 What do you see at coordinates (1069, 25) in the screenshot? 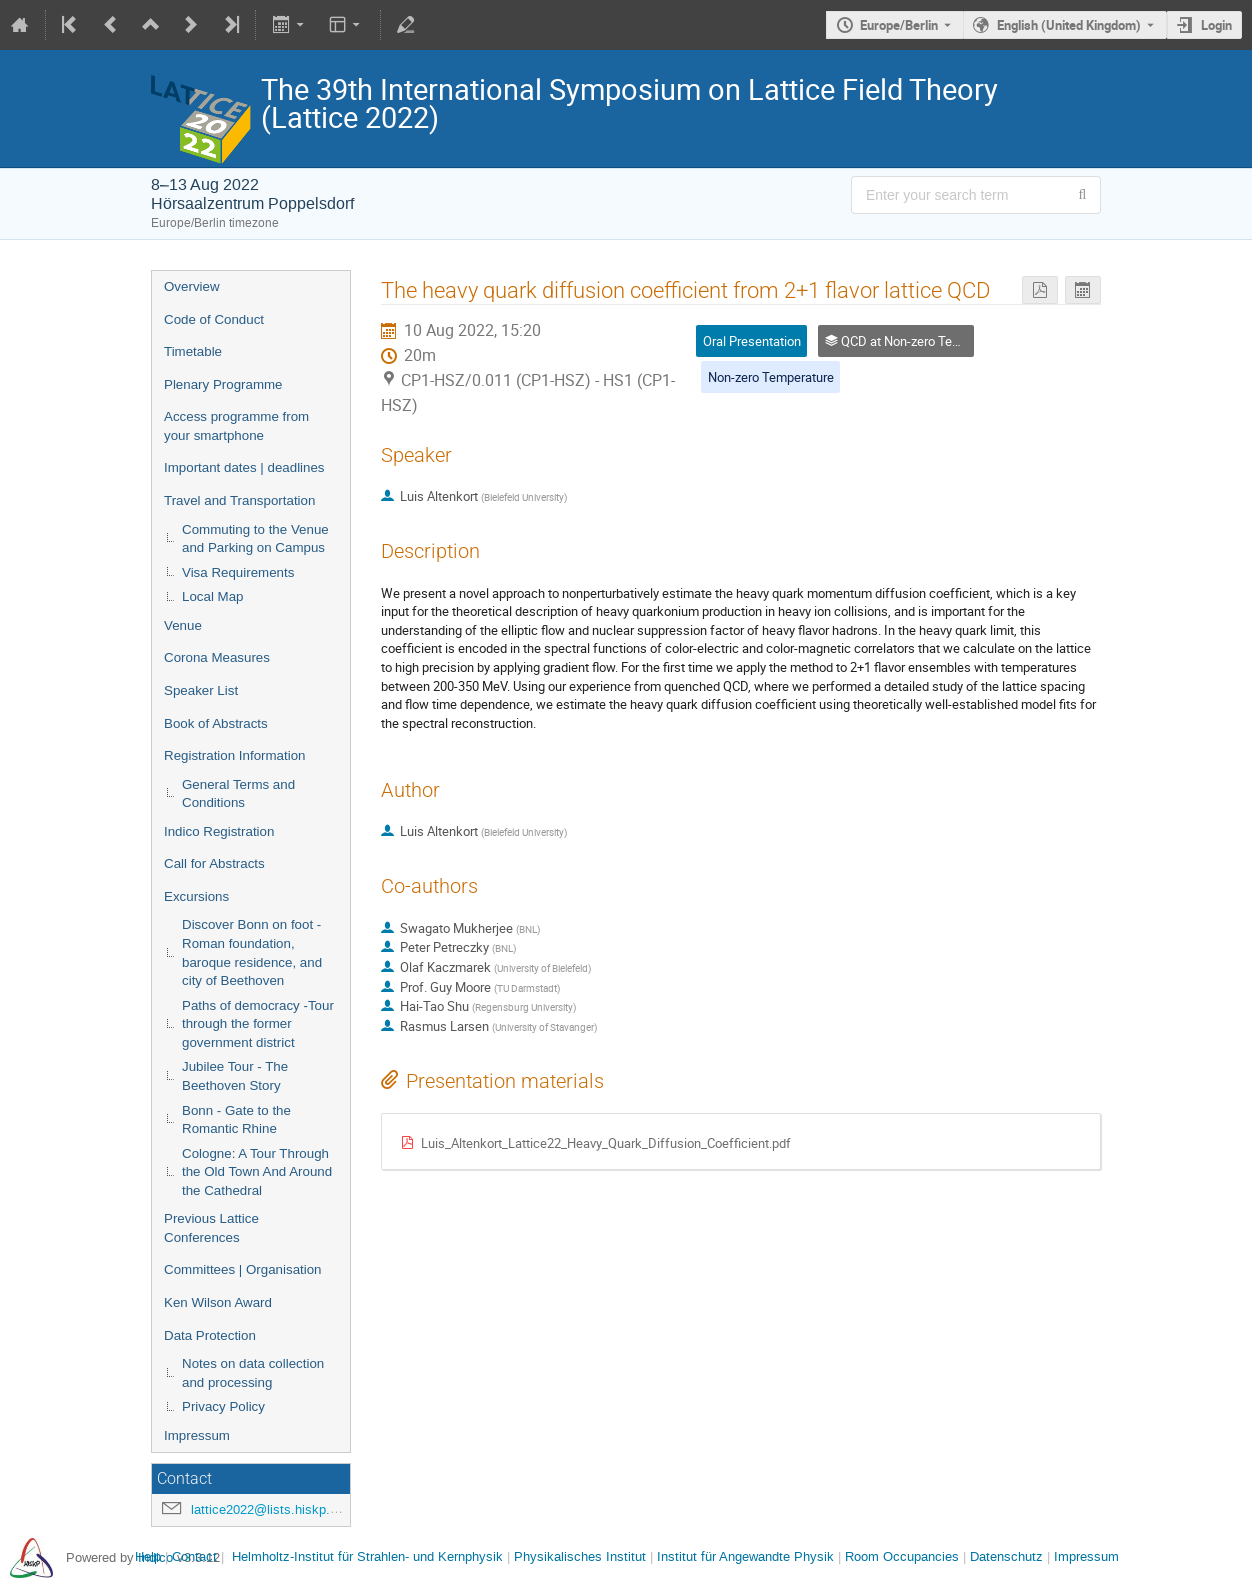
I see `English (United Kingdom) [The current language is English (United Kingdom). Use a different language.]` at bounding box center [1069, 25].